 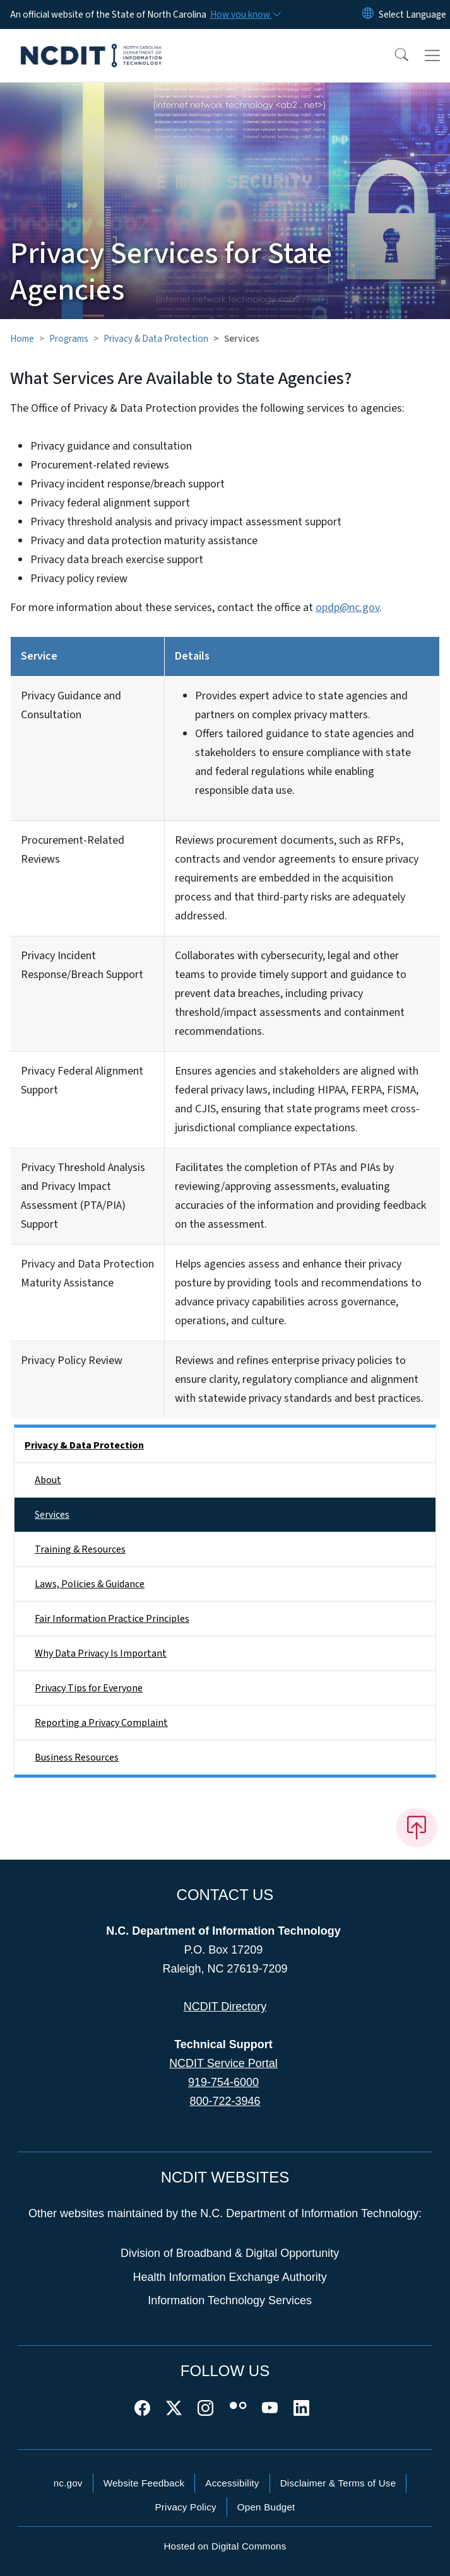 What do you see at coordinates (338, 2483) in the screenshot?
I see `Disclaimer & Terms of Use` at bounding box center [338, 2483].